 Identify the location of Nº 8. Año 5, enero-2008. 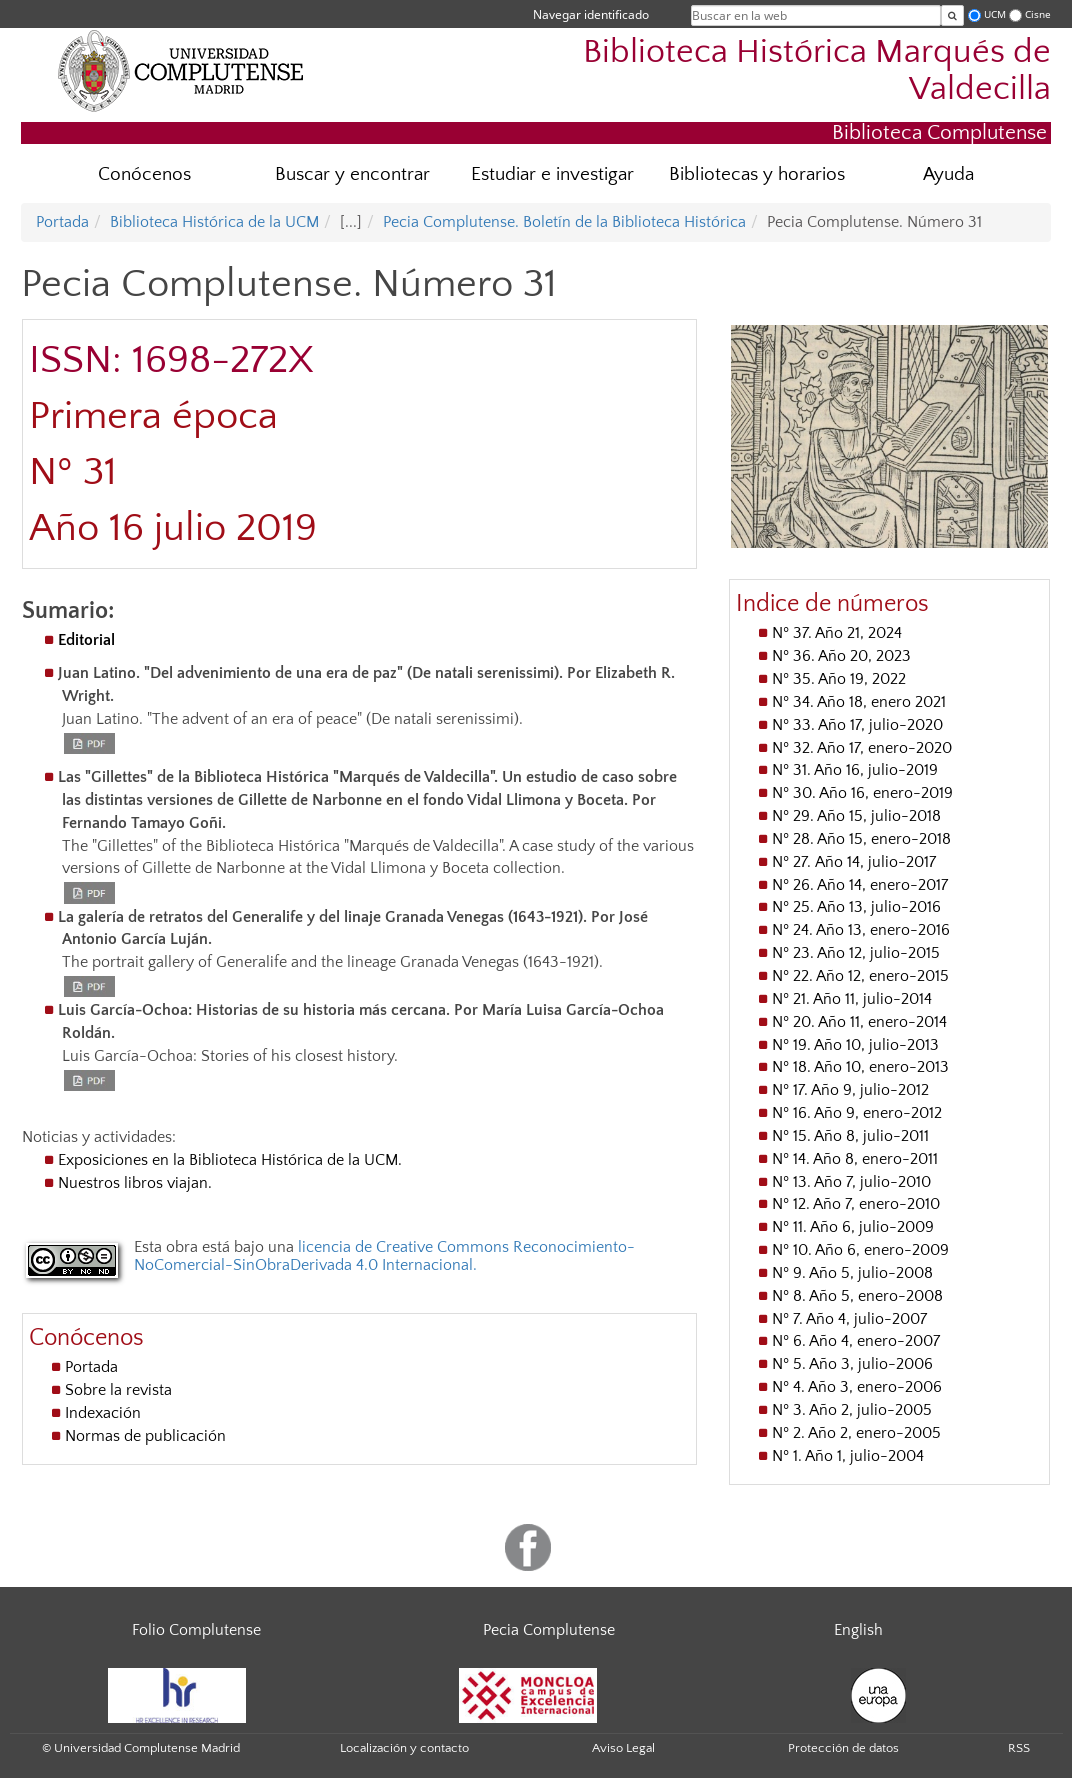
(857, 1296).